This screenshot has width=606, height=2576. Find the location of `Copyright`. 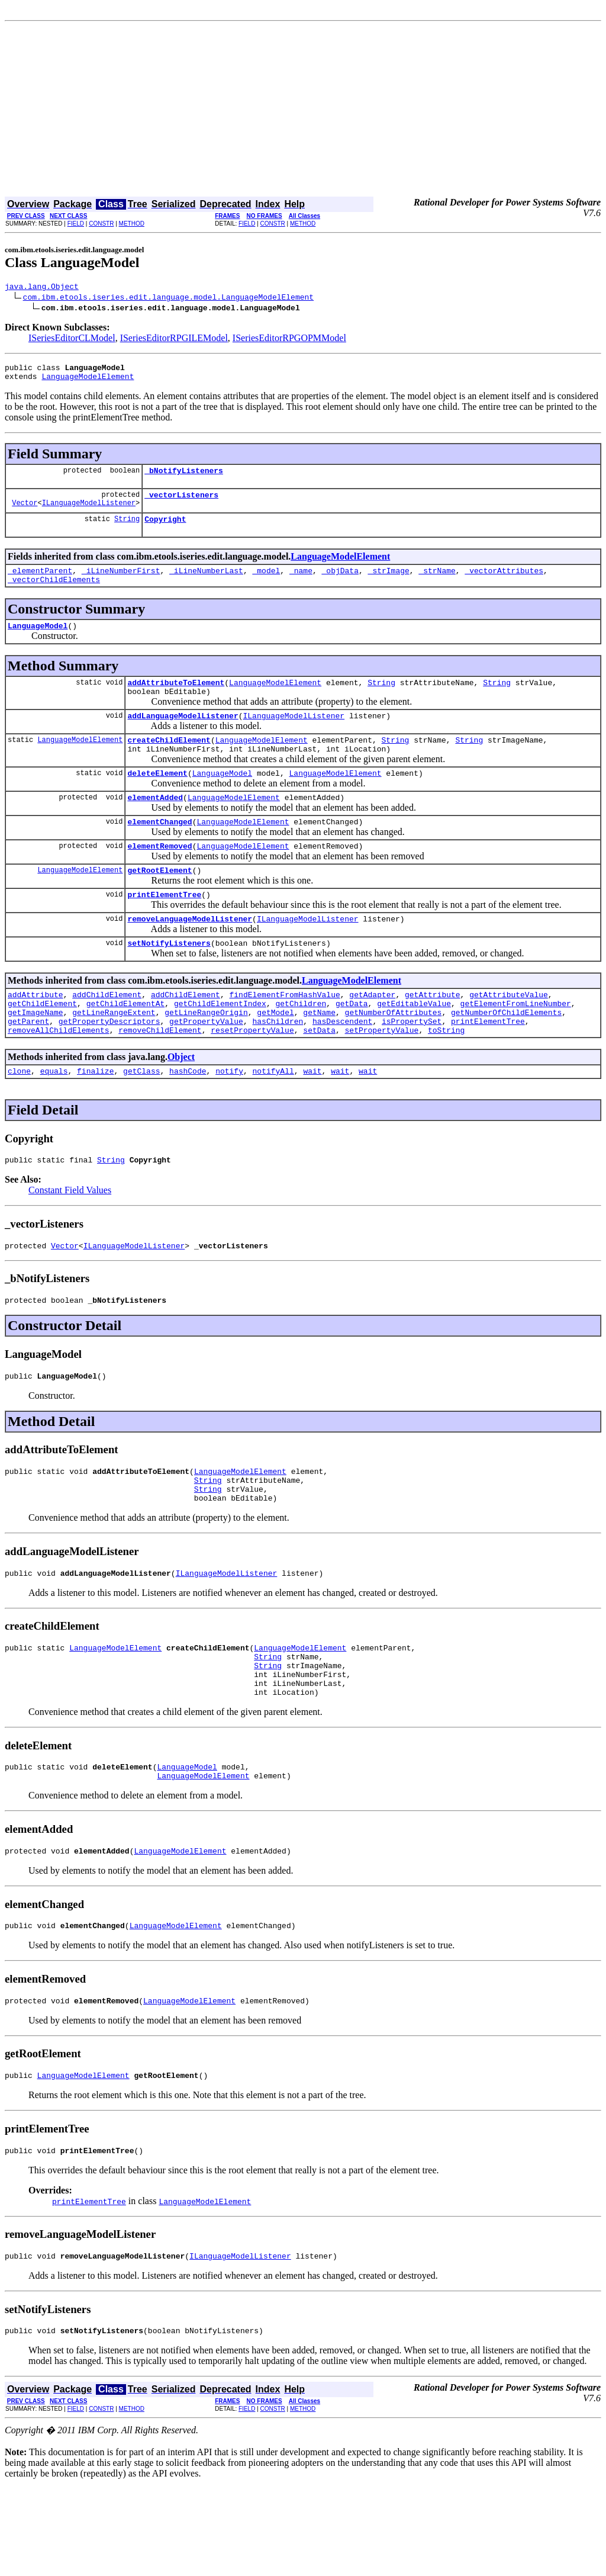

Copyright is located at coordinates (165, 529).